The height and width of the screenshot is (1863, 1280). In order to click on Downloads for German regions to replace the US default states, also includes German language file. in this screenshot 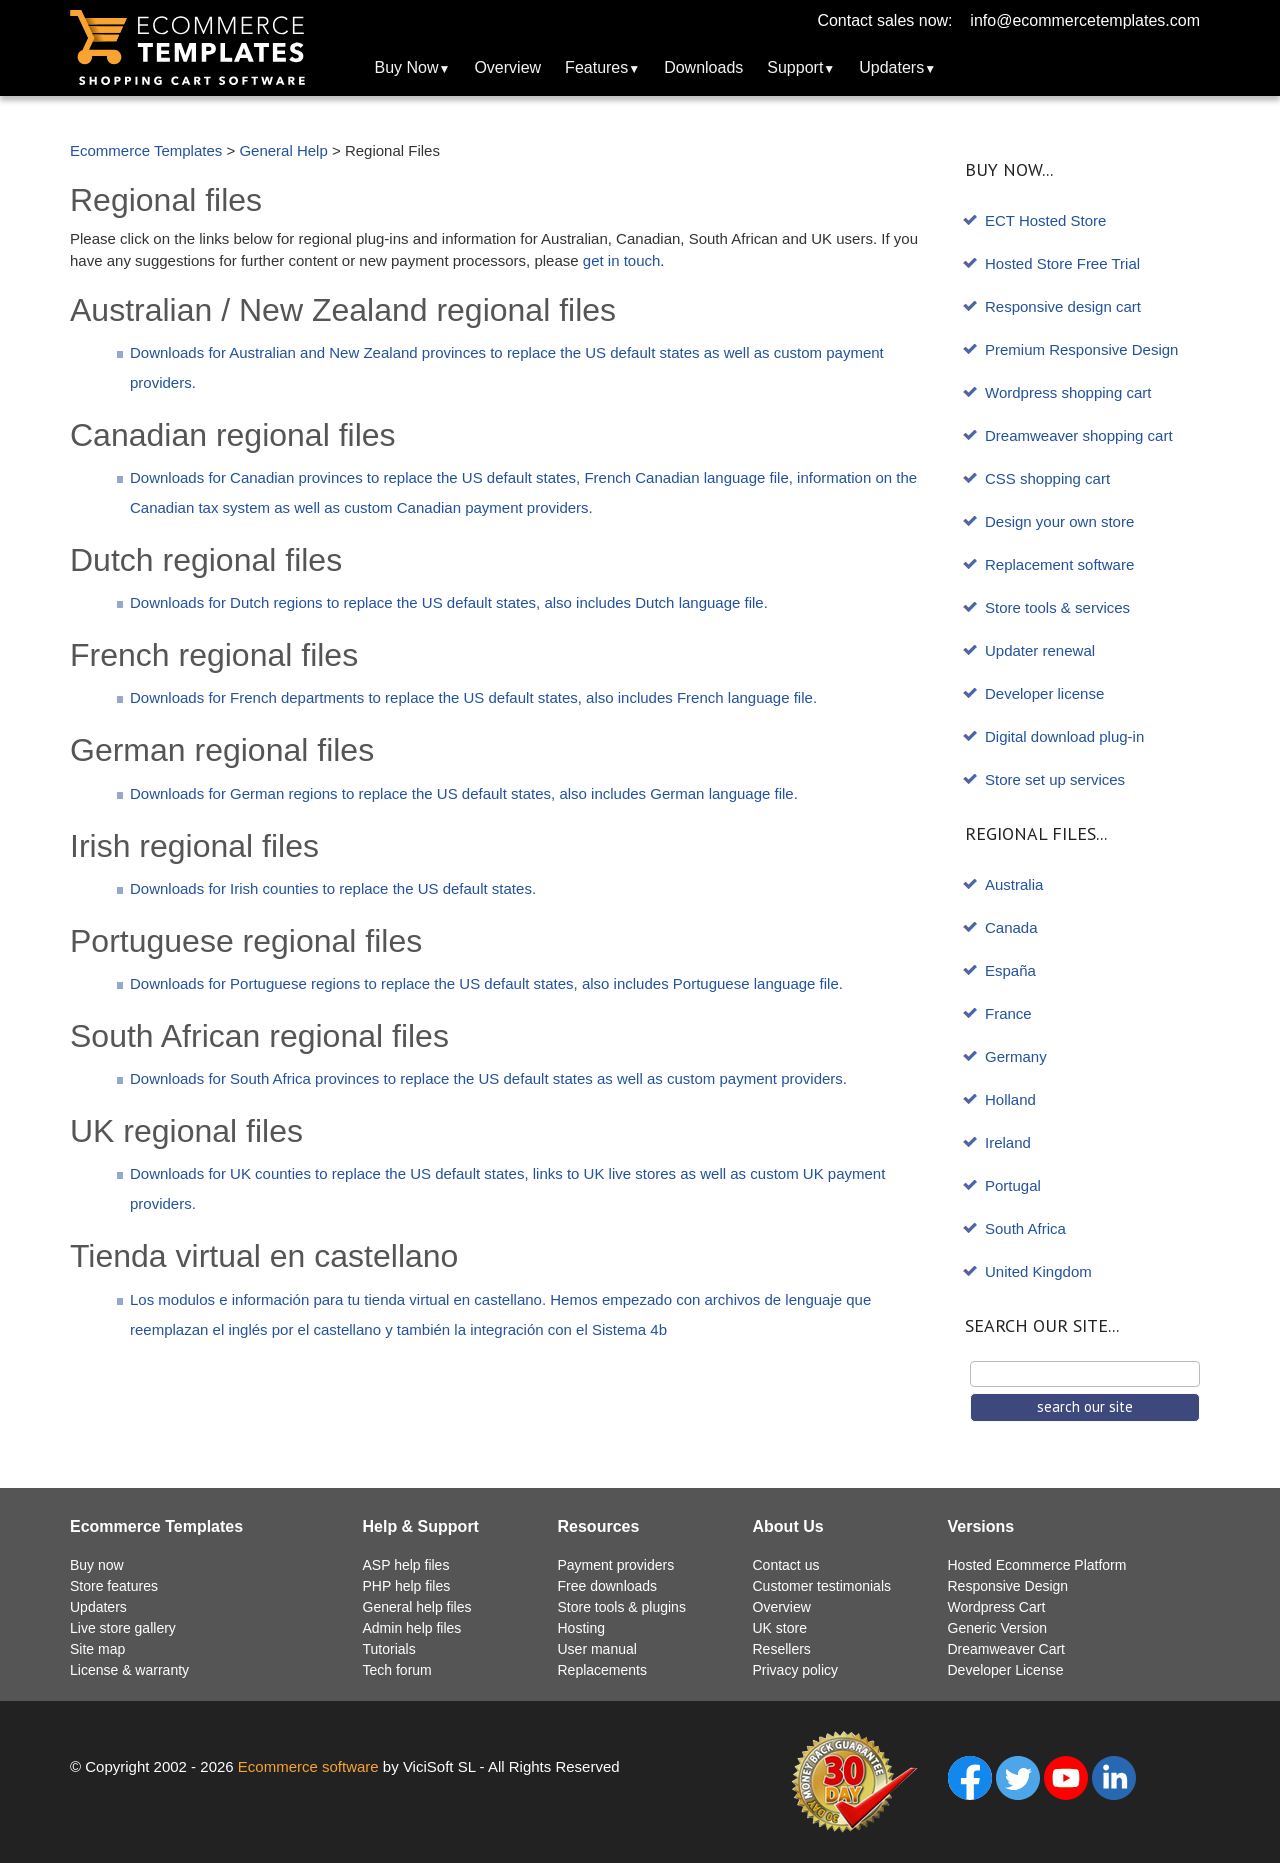, I will do `click(464, 793)`.